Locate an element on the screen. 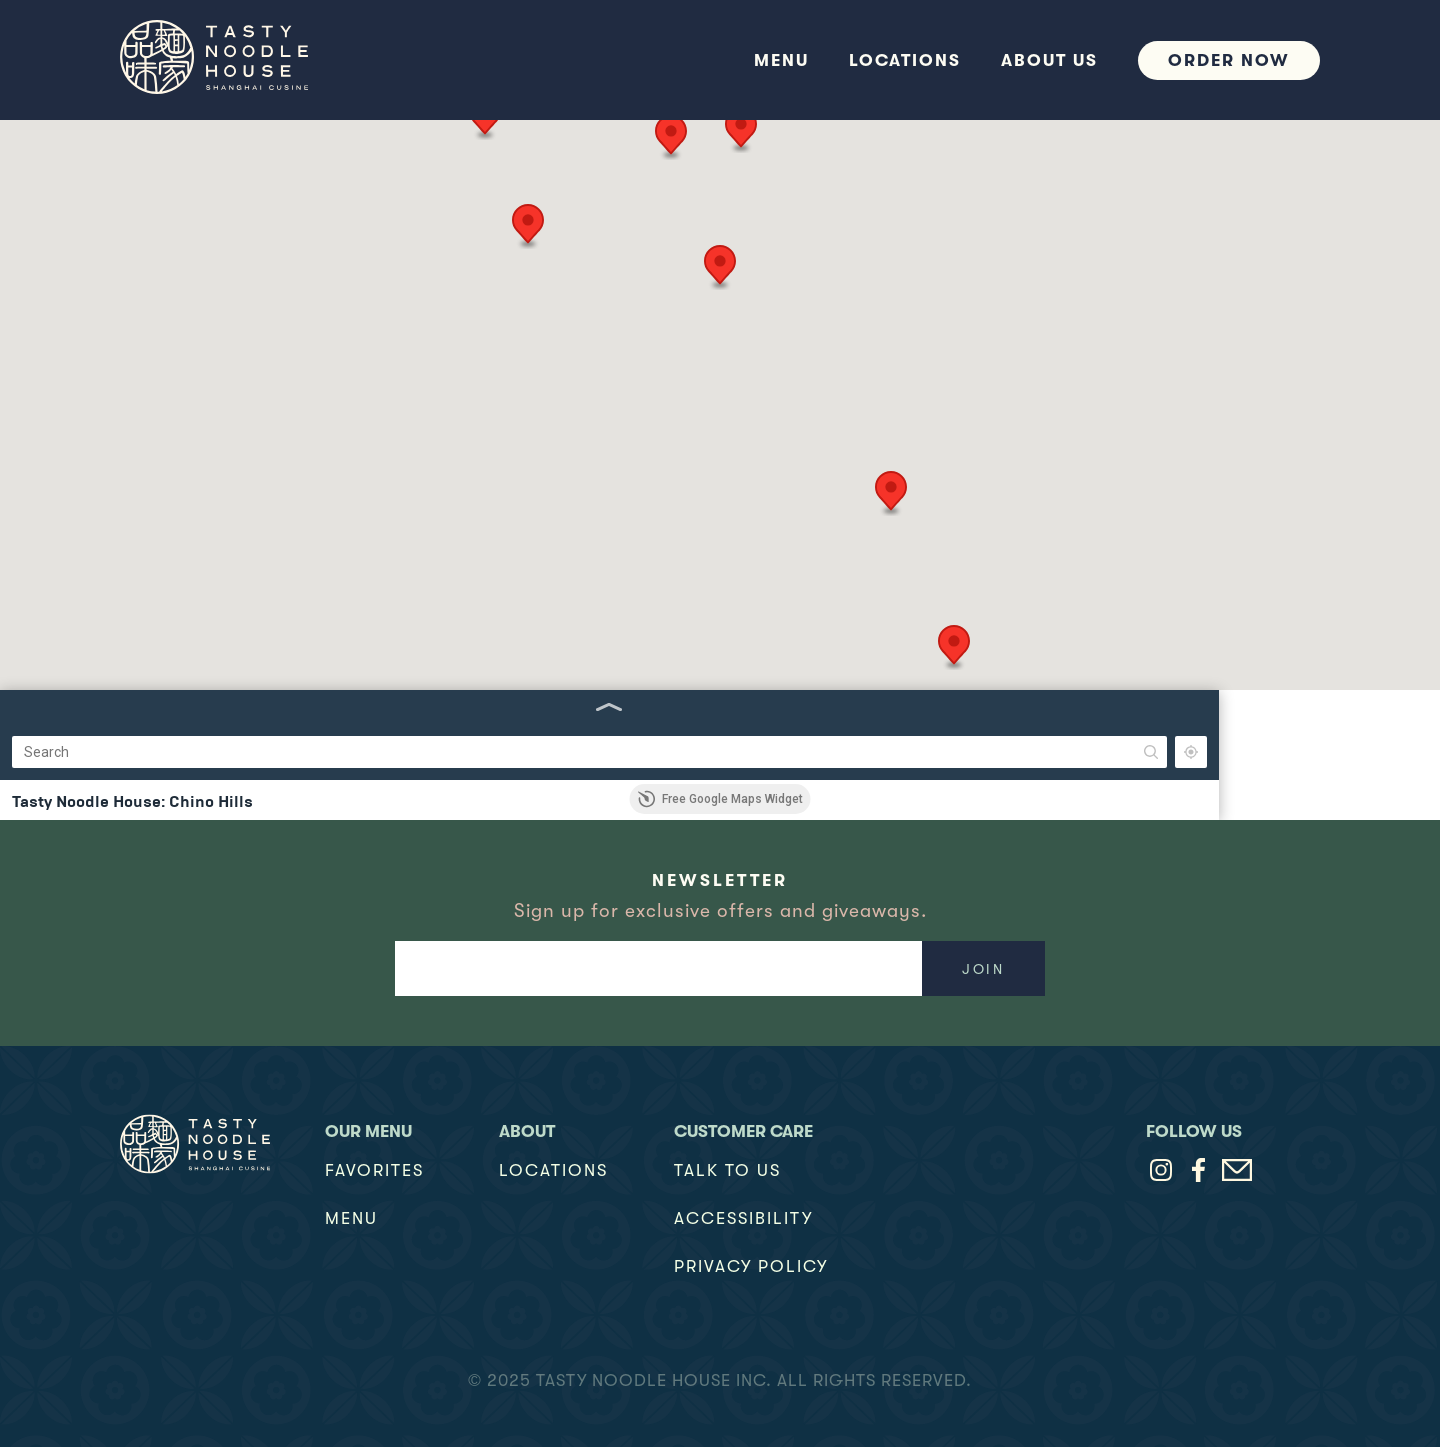  [Logo Link Home] is located at coordinates (195, 1144).